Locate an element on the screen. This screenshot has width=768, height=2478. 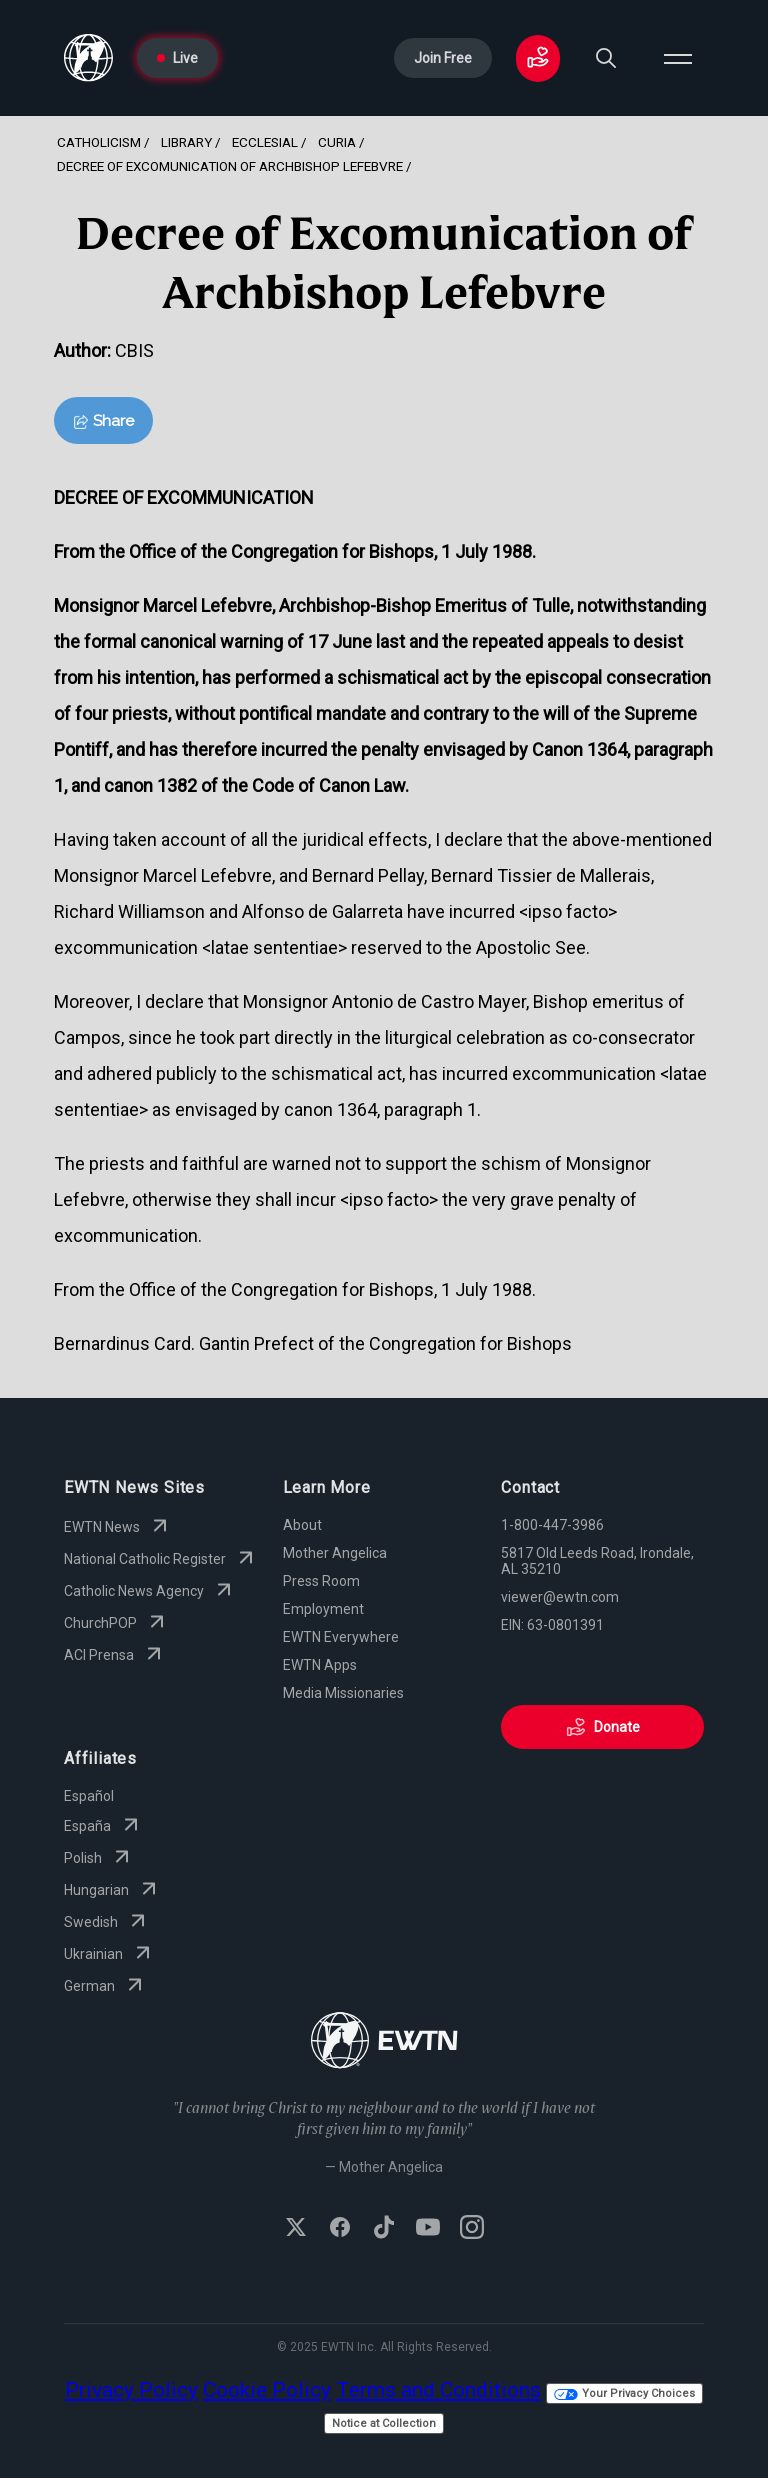
About is located at coordinates (302, 1525).